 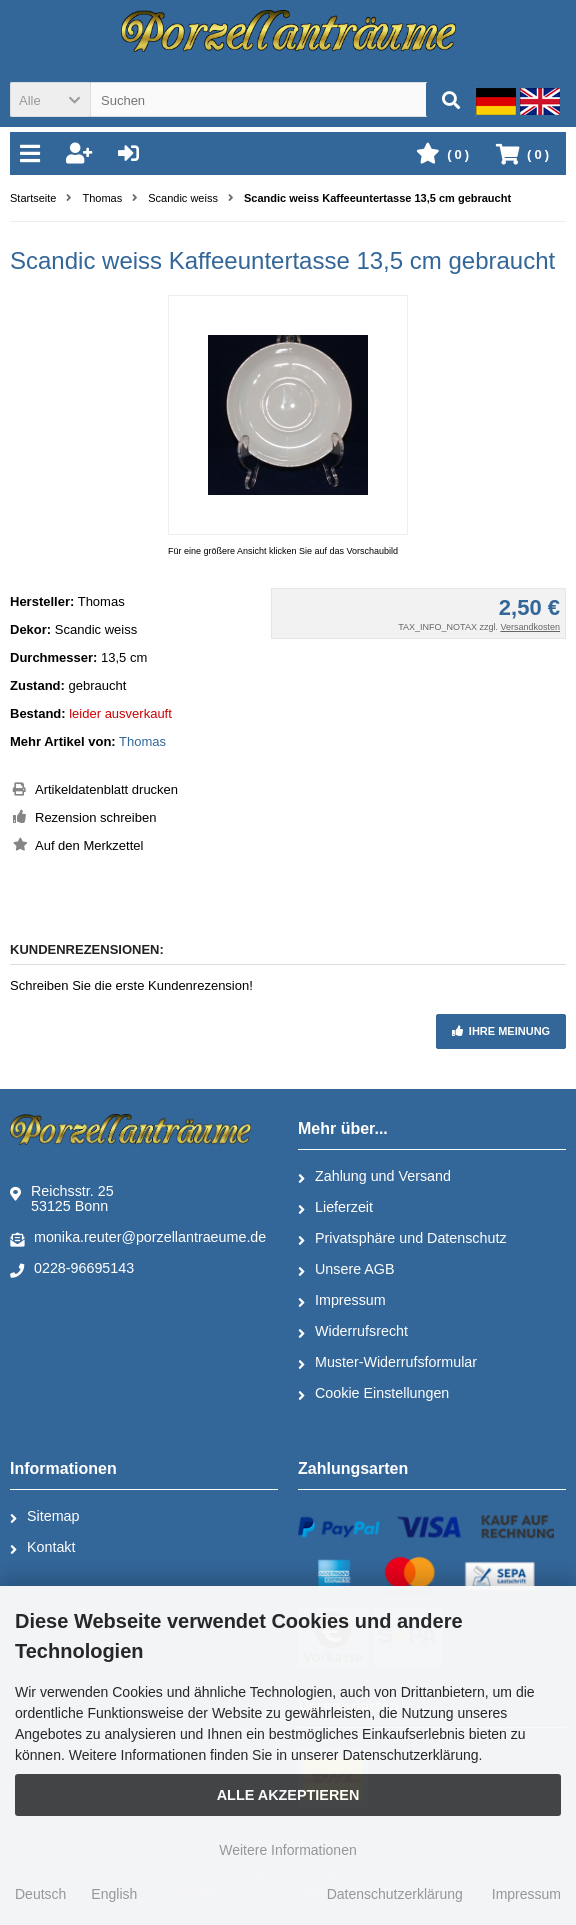 I want to click on Kontakt, so click(x=42, y=1548).